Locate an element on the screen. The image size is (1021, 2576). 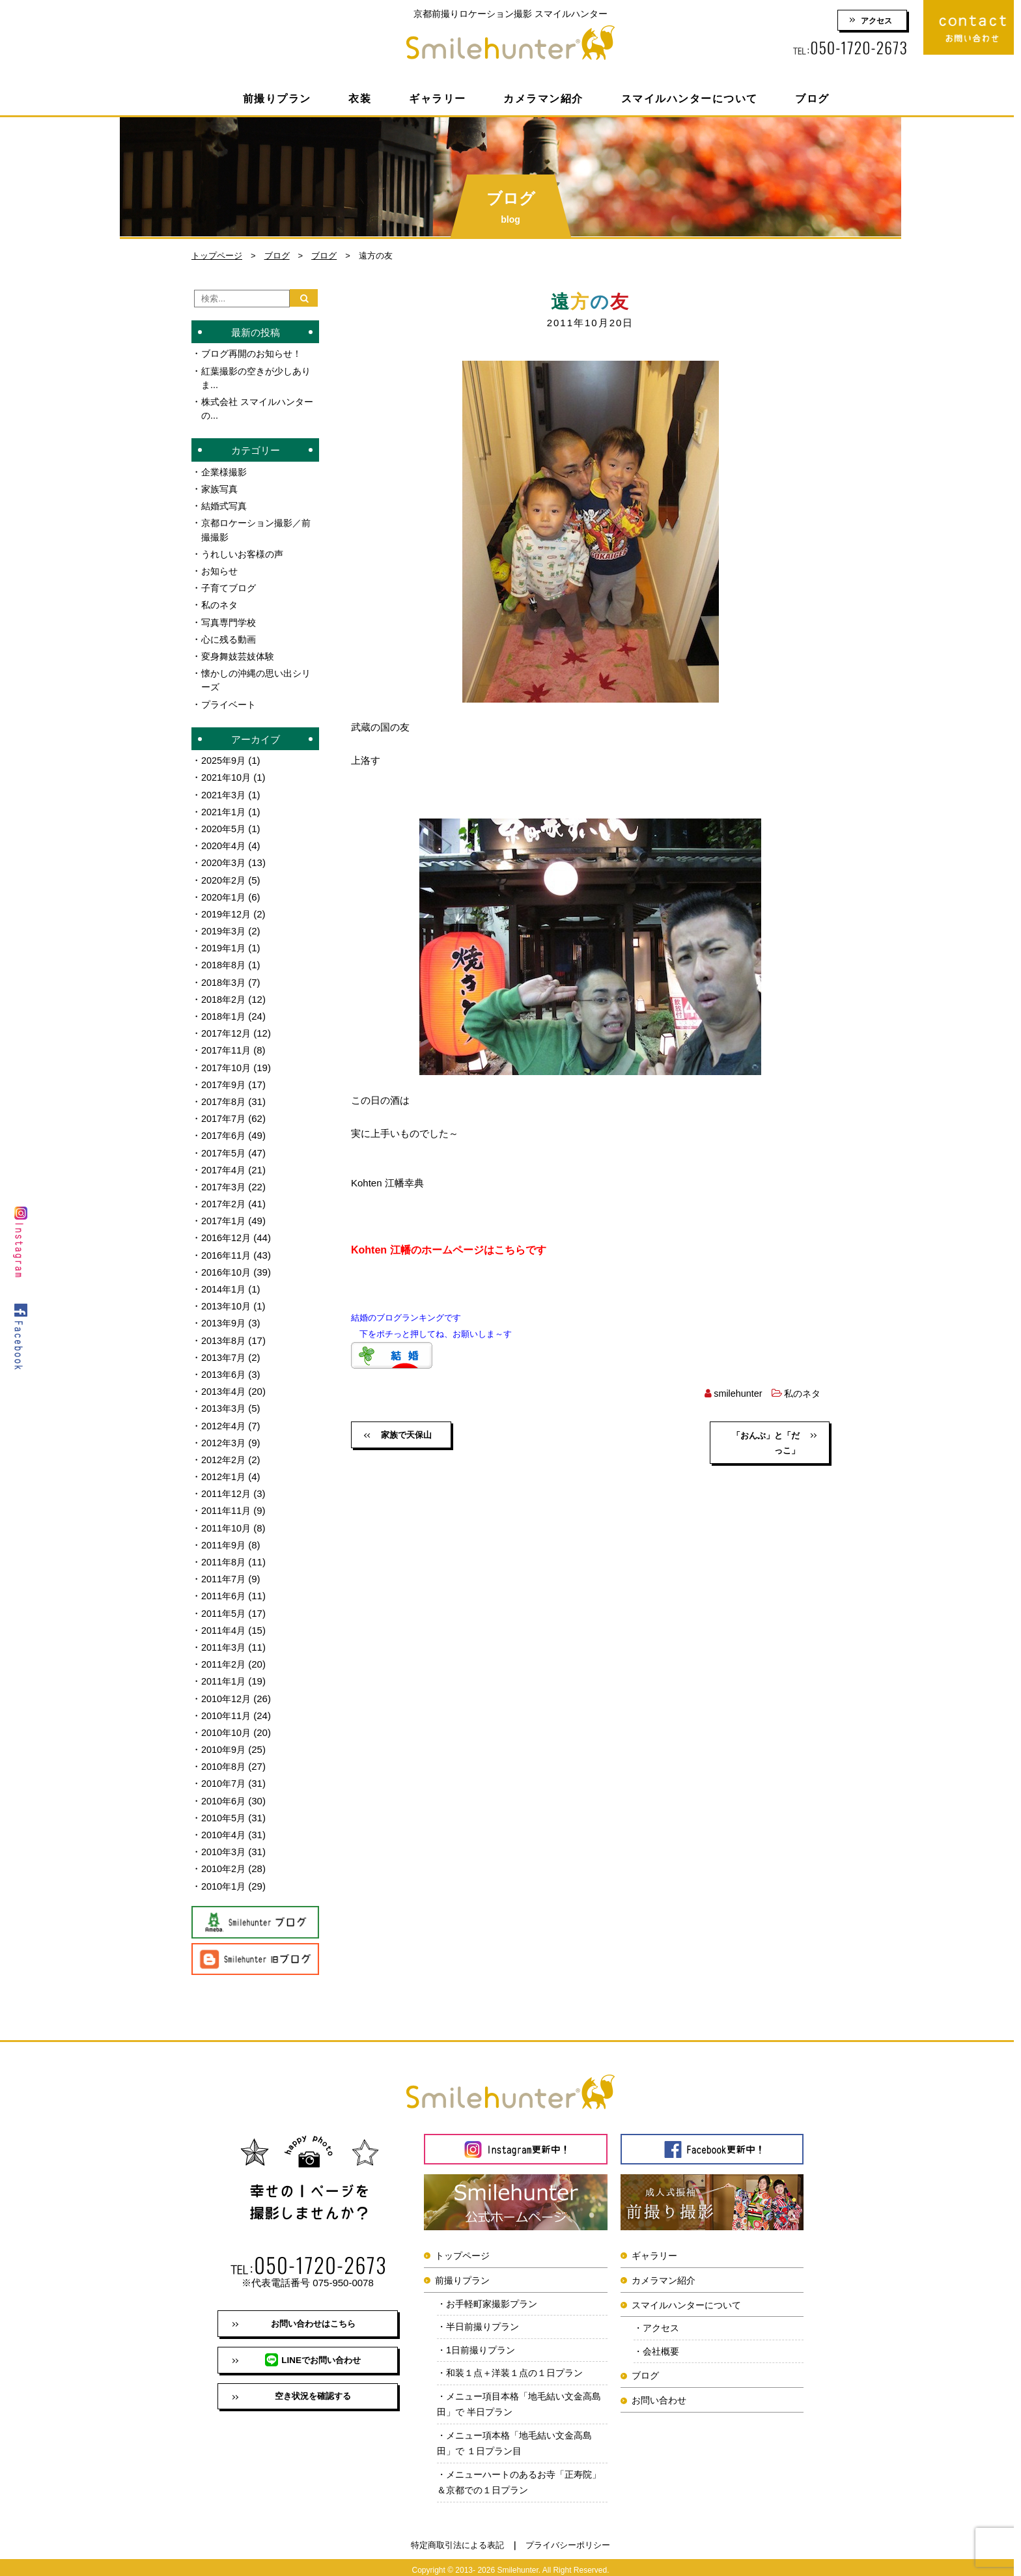
ブログ再開のお知らせ！ is located at coordinates (255, 353).